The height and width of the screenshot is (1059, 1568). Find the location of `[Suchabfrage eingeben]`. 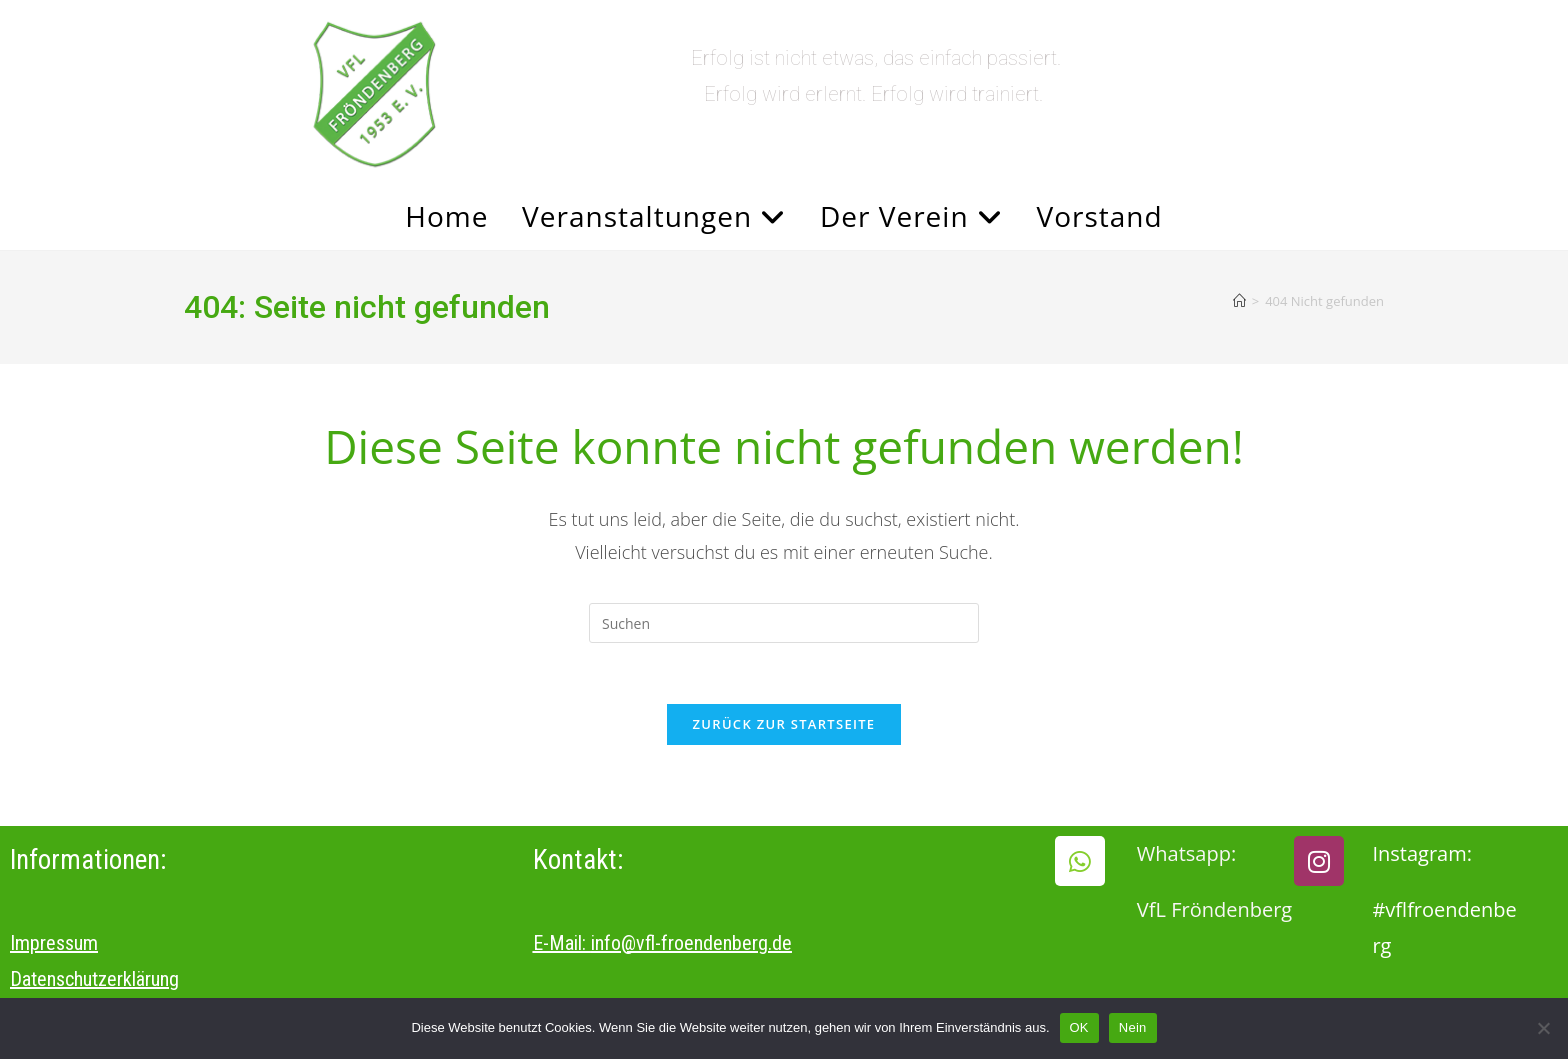

[Suchabfrage eingeben] is located at coordinates (784, 623).